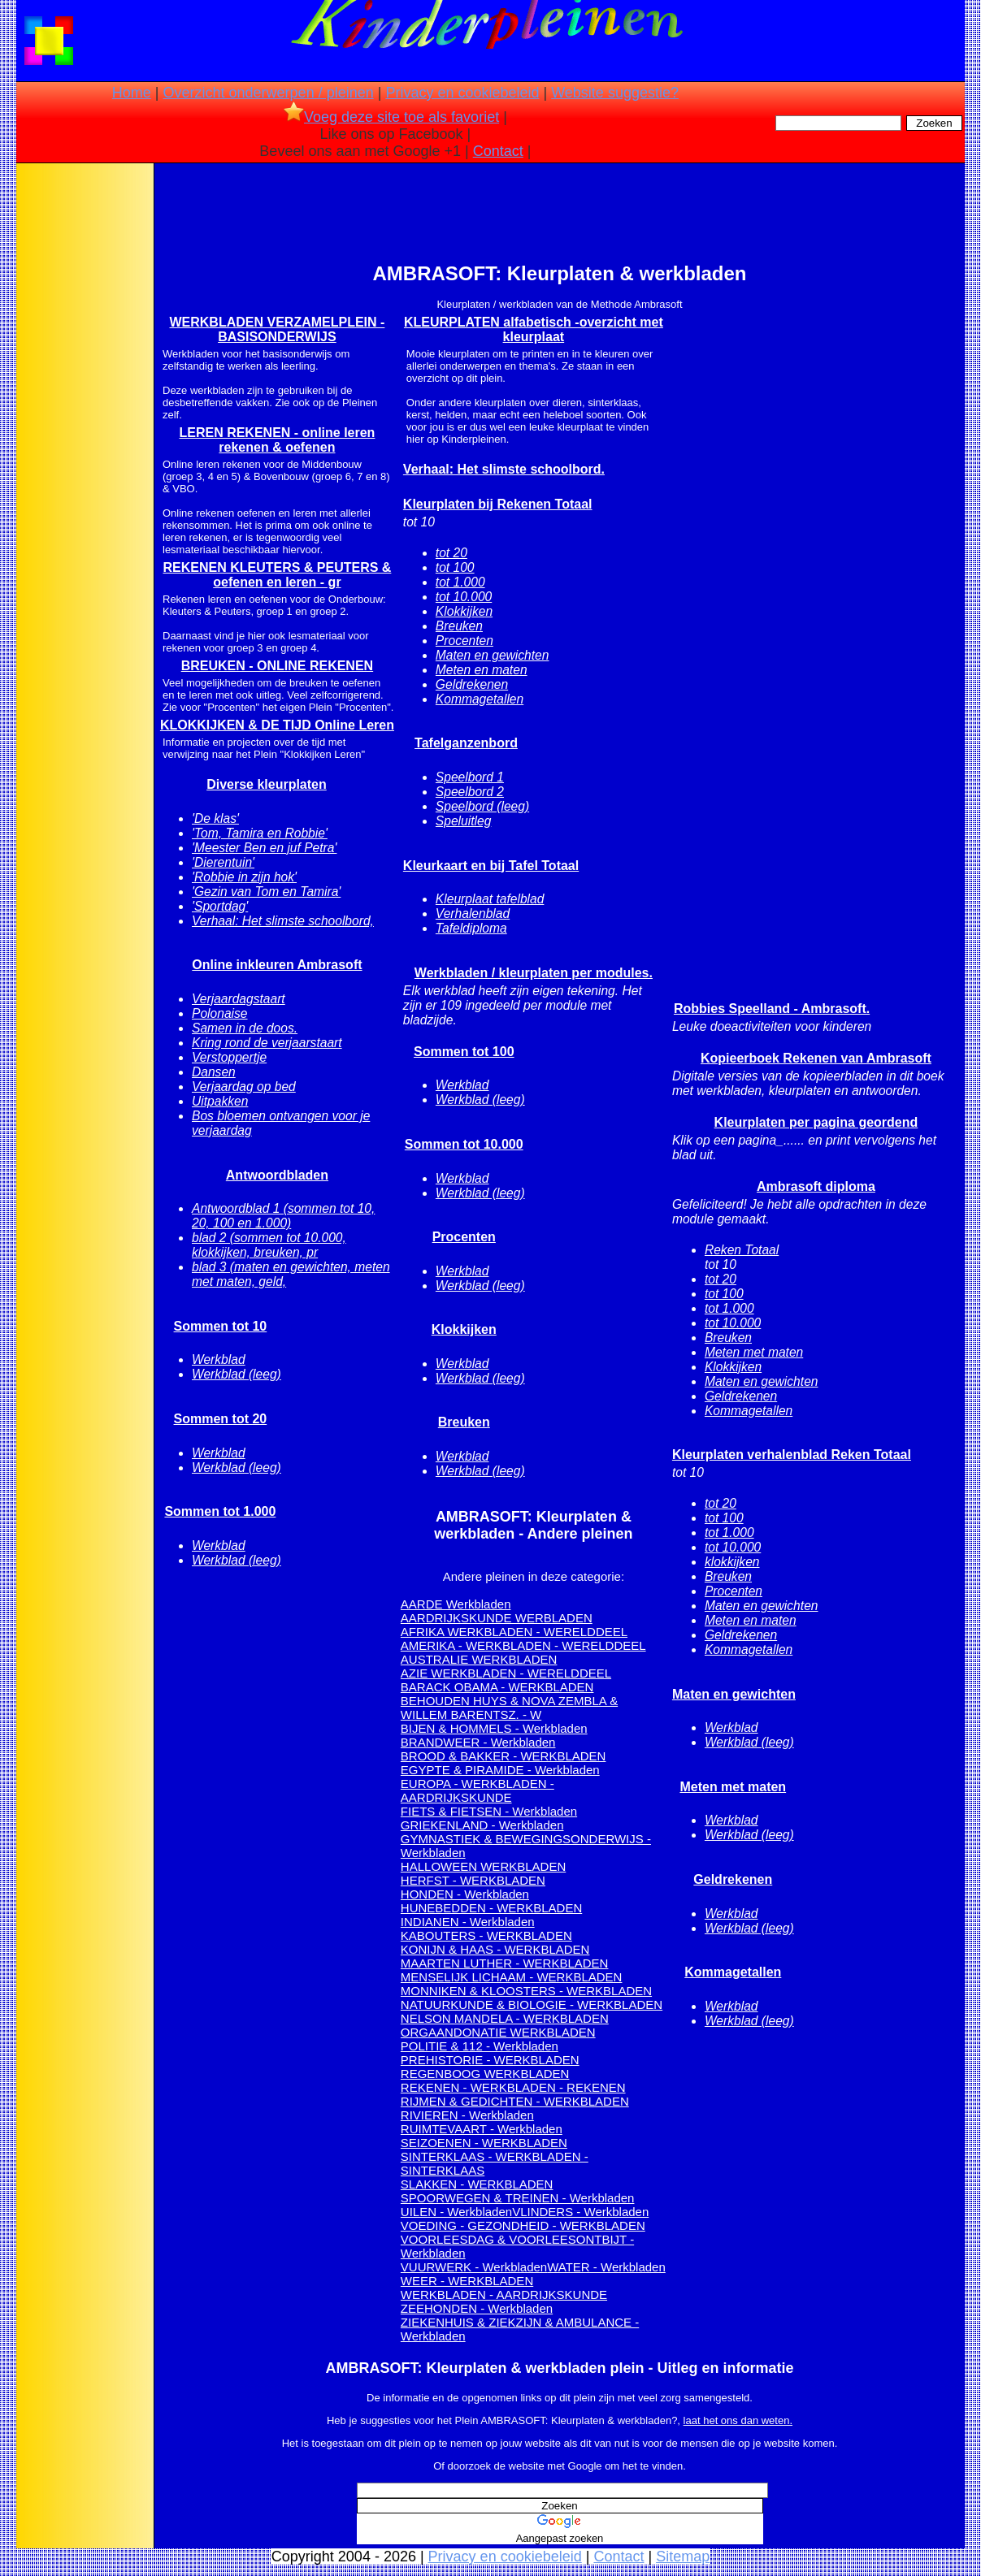  What do you see at coordinates (512, 1977) in the screenshot?
I see `MENSELIJK LICHAAM - WERKBLADEN` at bounding box center [512, 1977].